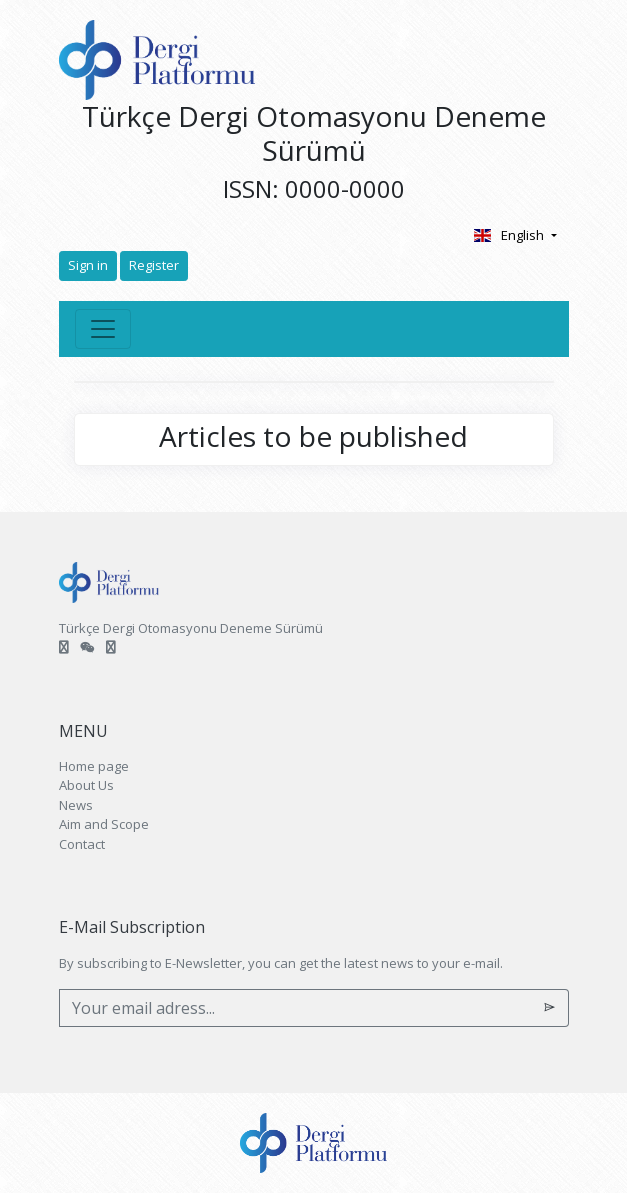  Describe the element at coordinates (94, 766) in the screenshot. I see `Home page` at that location.